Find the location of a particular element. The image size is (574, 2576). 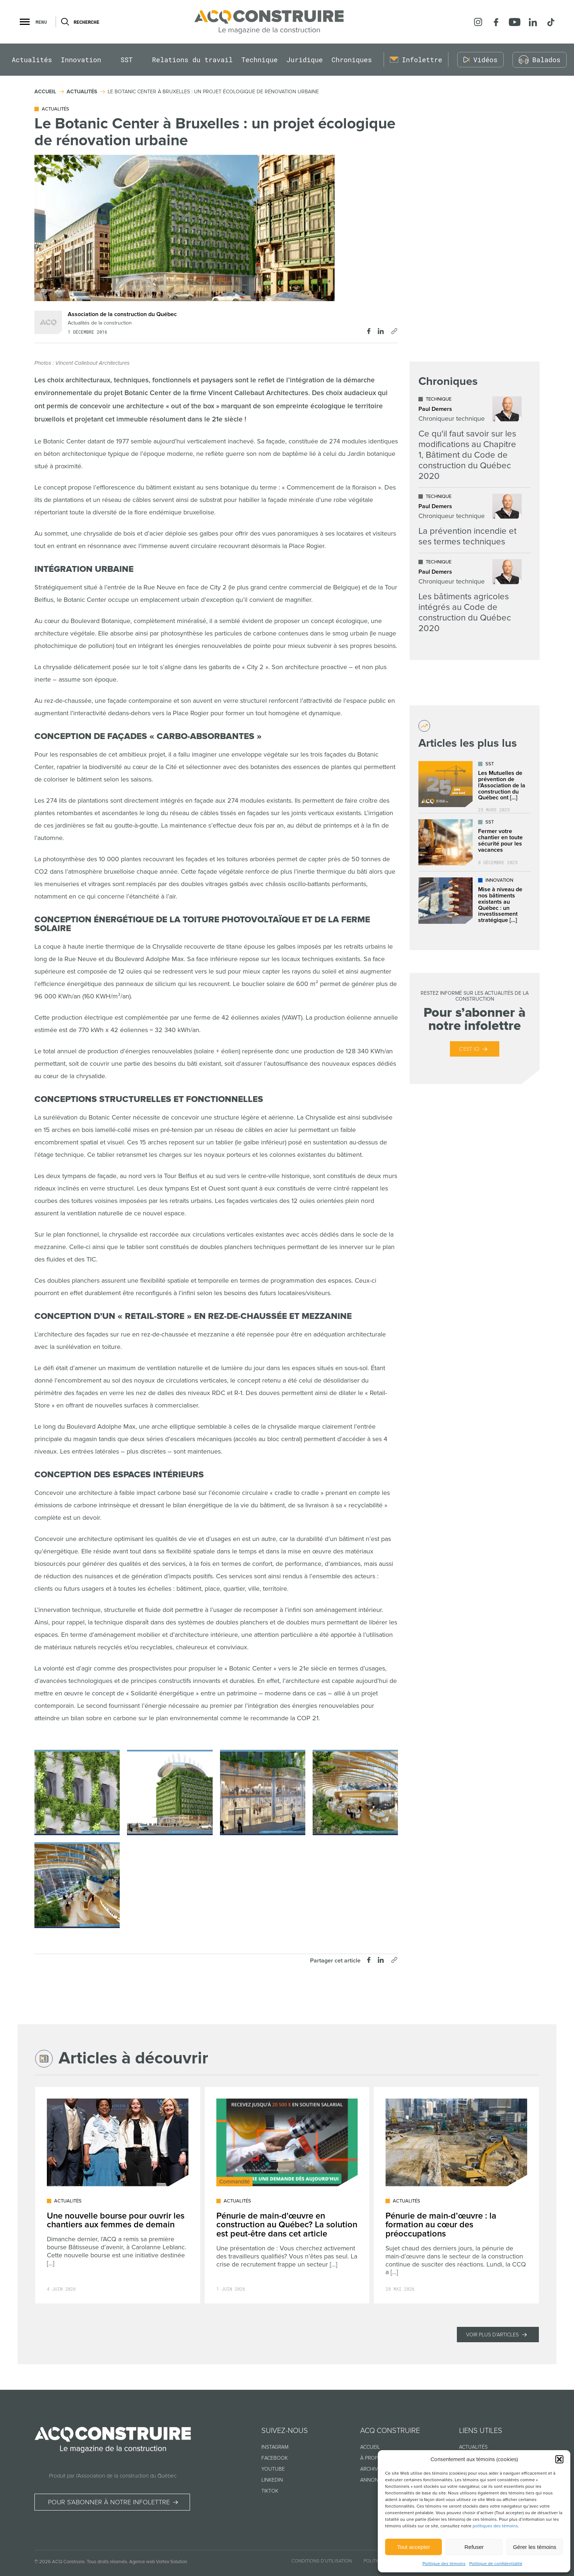

Conditions d’utilisation is located at coordinates (321, 2561).